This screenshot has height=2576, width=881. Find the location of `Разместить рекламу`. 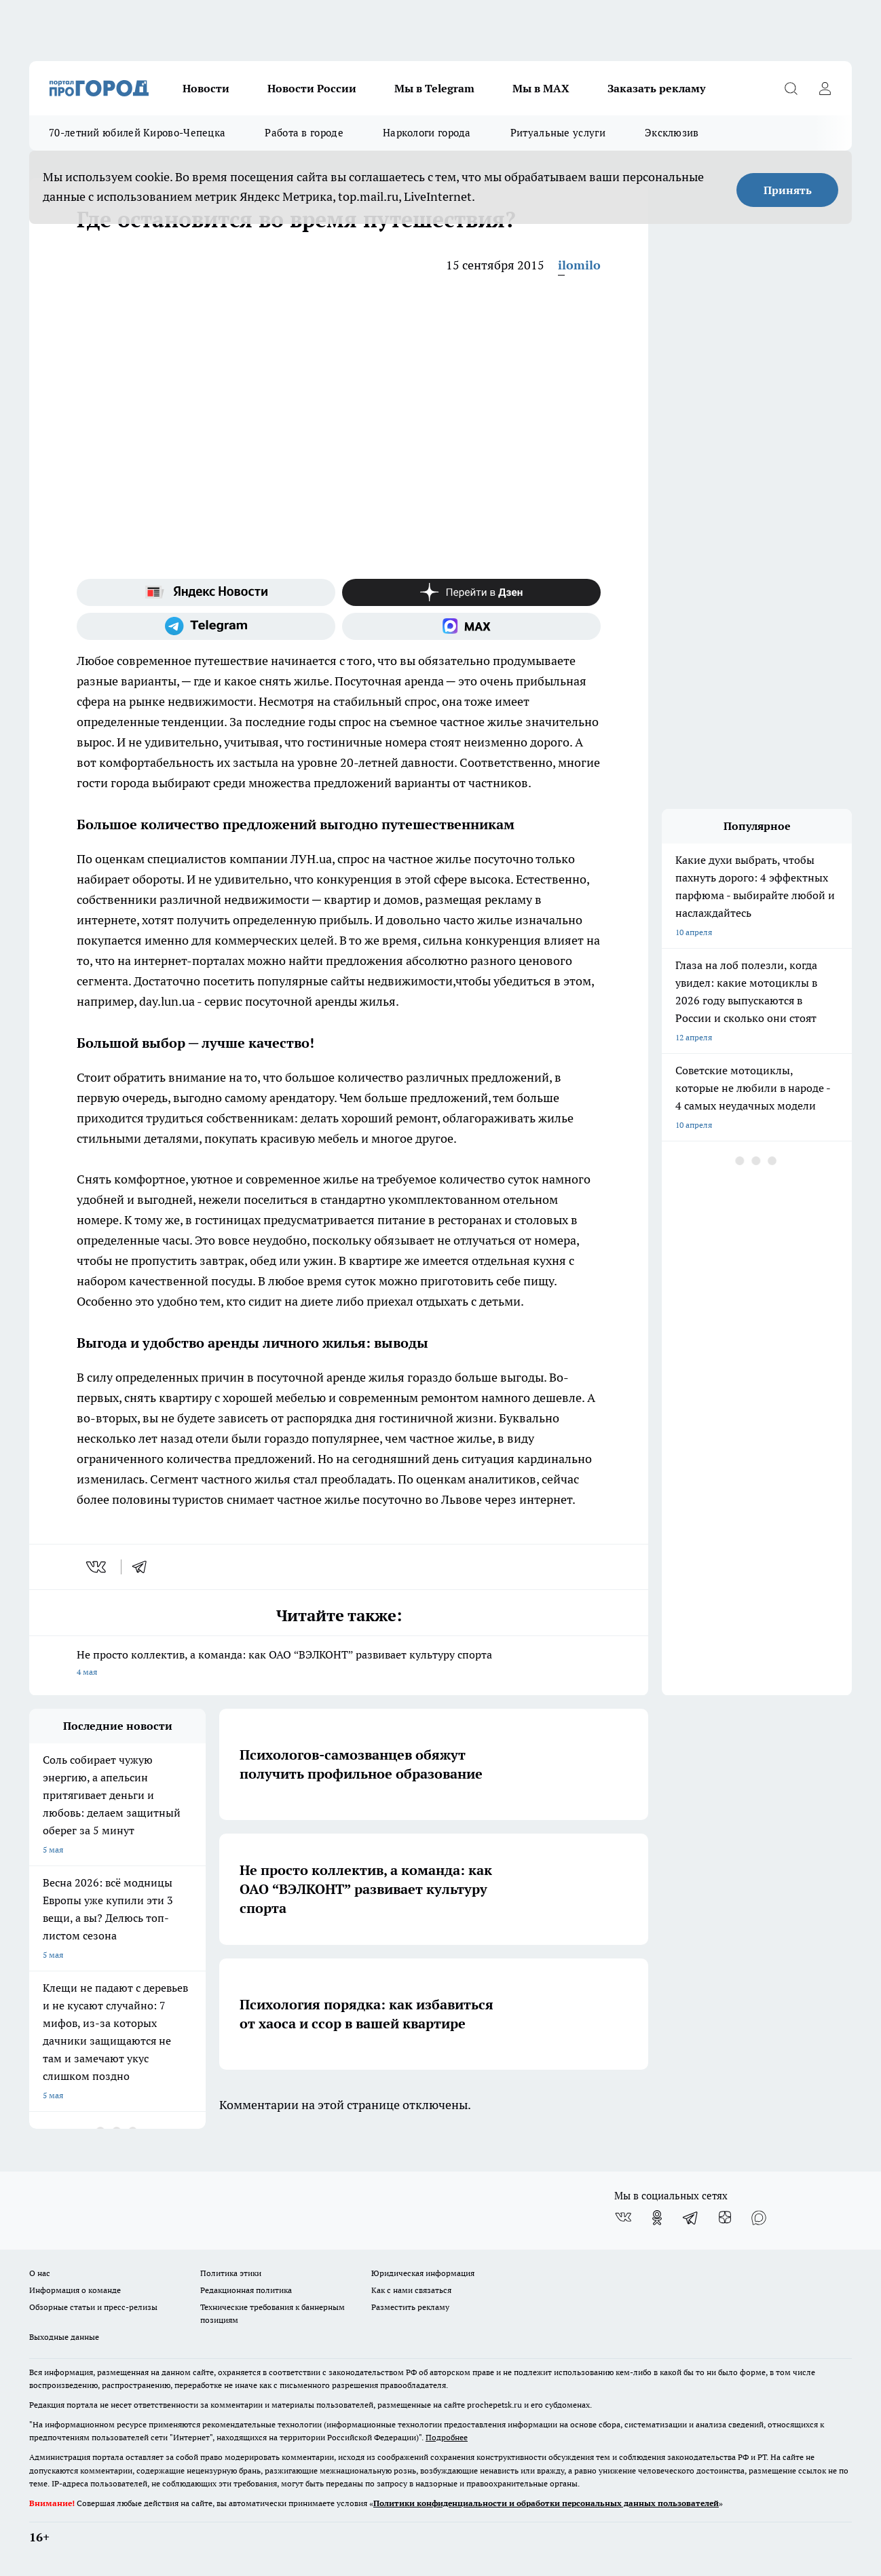

Разместить рекламу is located at coordinates (410, 2307).